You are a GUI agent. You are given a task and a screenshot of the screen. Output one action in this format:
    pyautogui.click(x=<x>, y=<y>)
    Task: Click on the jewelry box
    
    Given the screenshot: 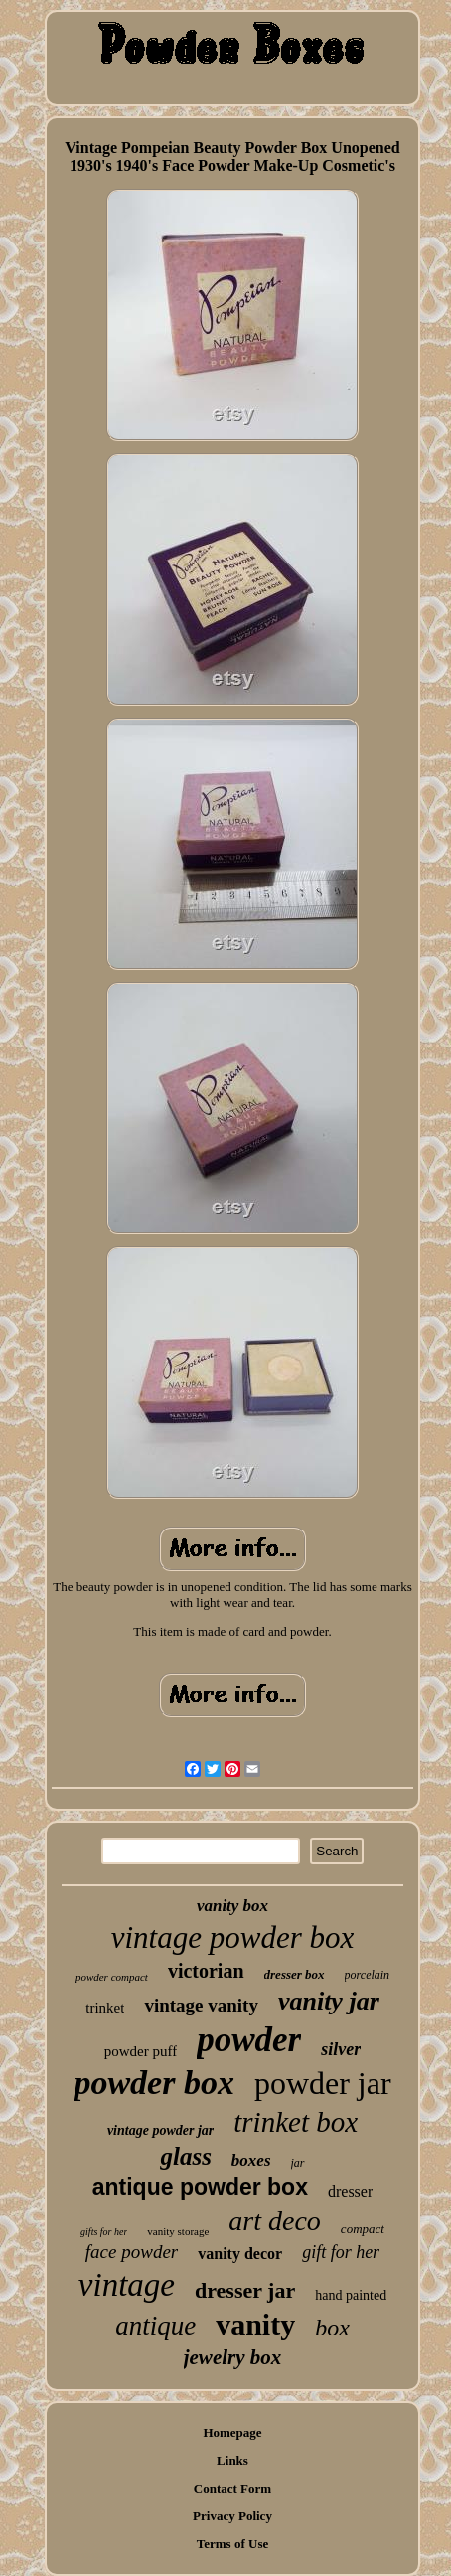 What is the action you would take?
    pyautogui.click(x=233, y=2357)
    